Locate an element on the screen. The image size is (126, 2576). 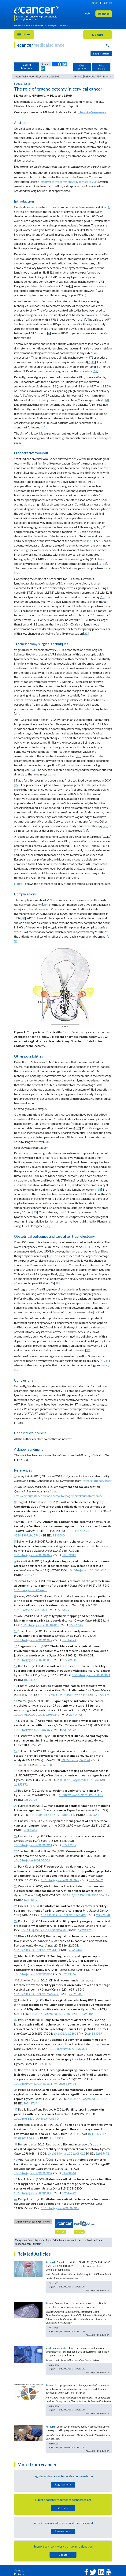
20 is located at coordinates (16, 610).